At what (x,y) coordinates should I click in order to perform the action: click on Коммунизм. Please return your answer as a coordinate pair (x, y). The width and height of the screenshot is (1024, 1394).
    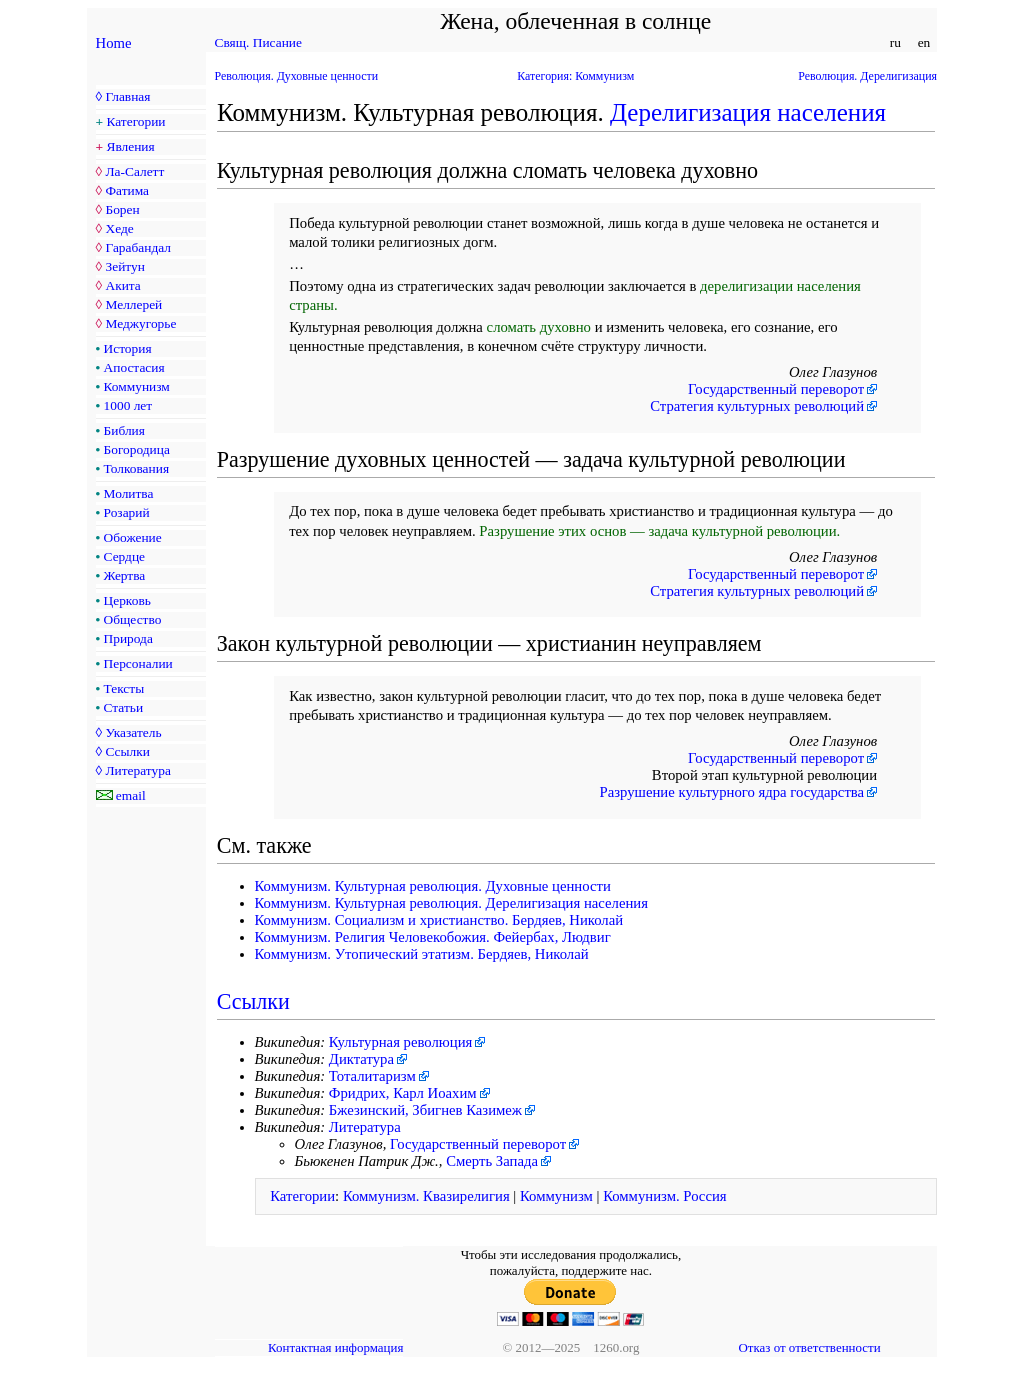
    Looking at the image, I should click on (137, 386).